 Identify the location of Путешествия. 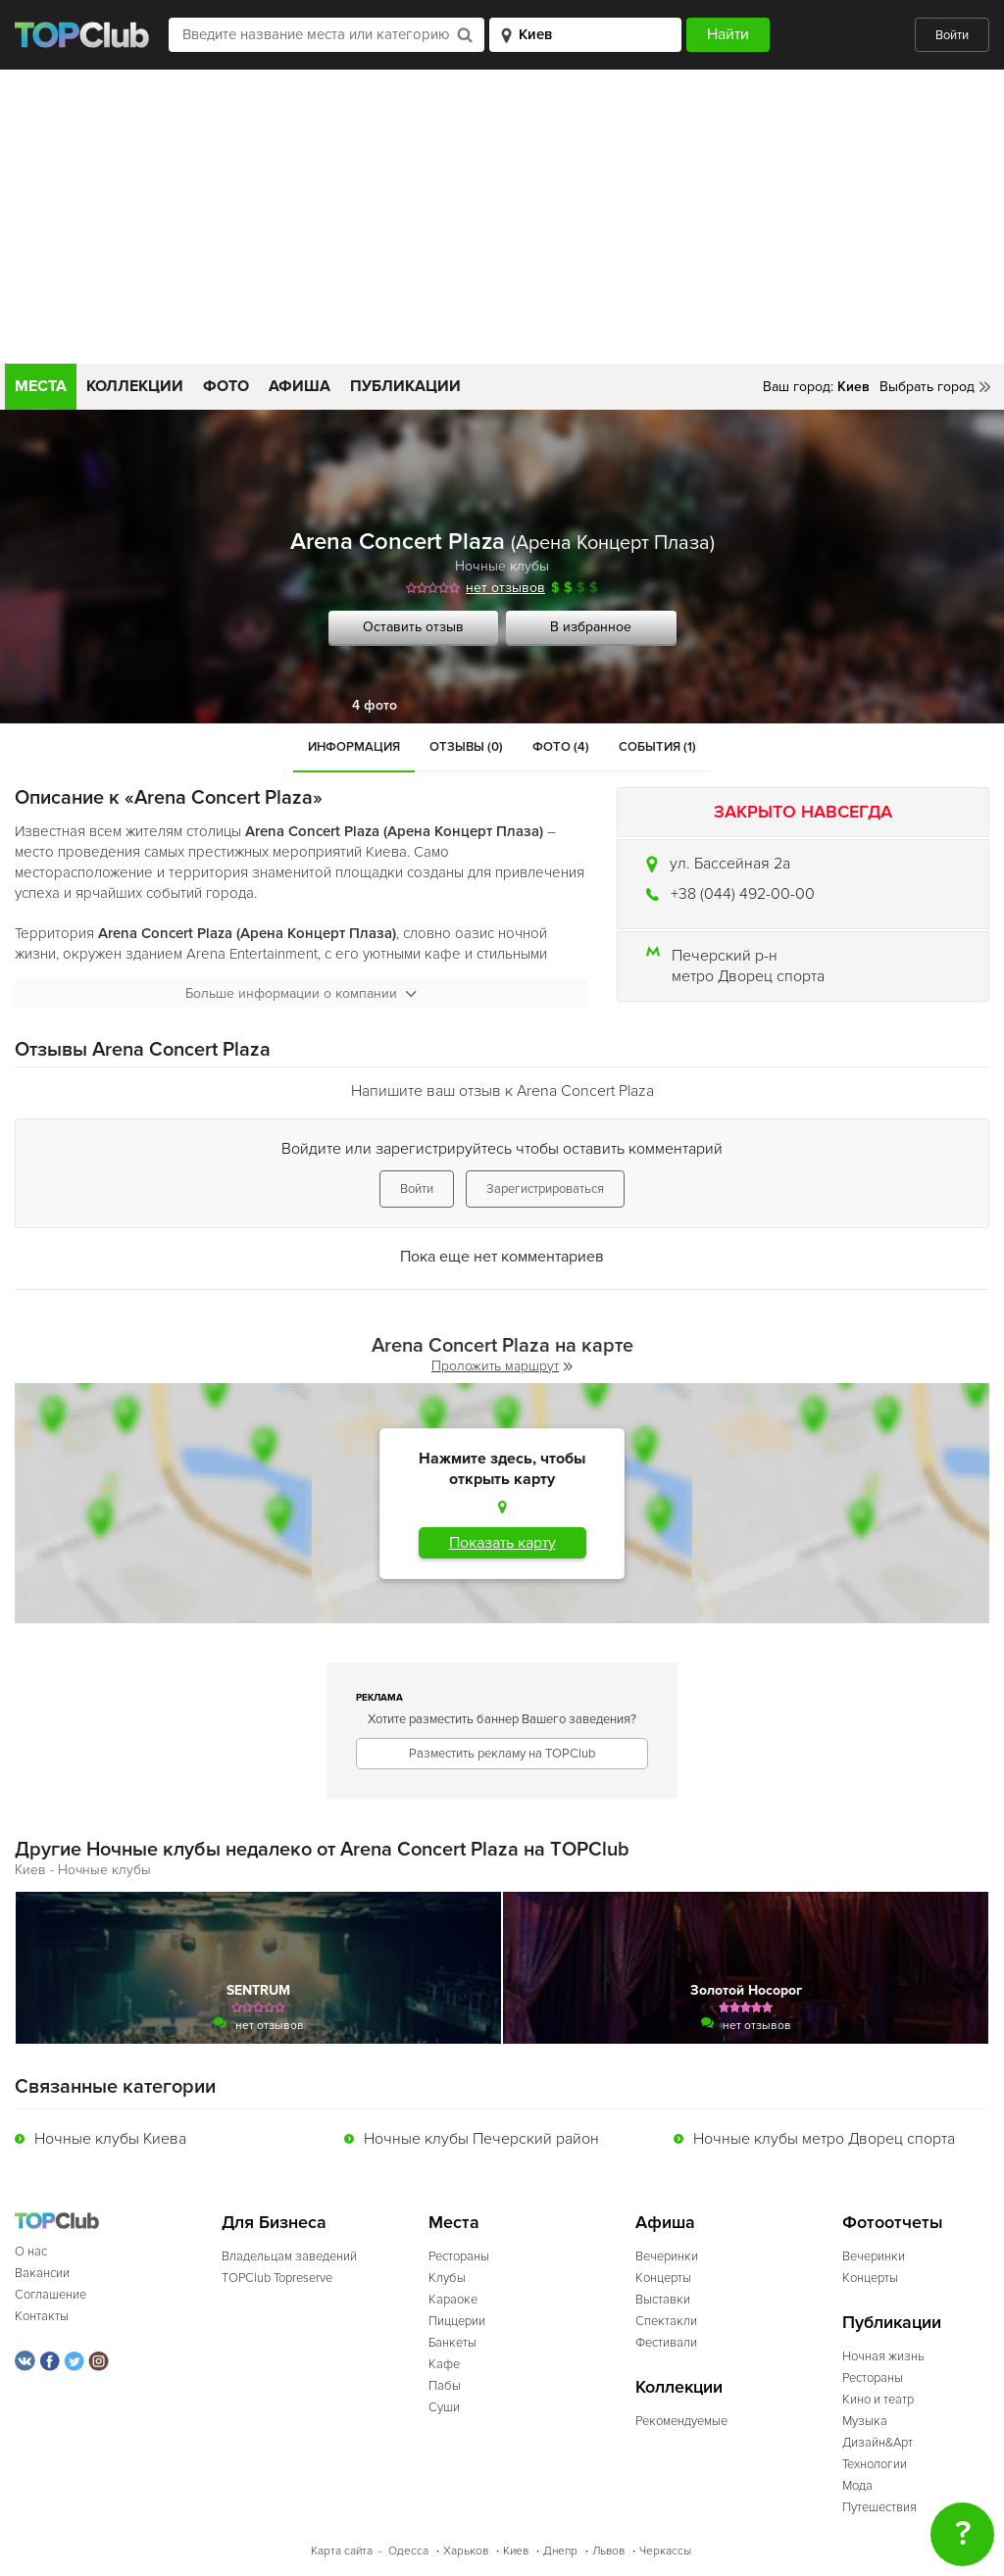
(879, 2507).